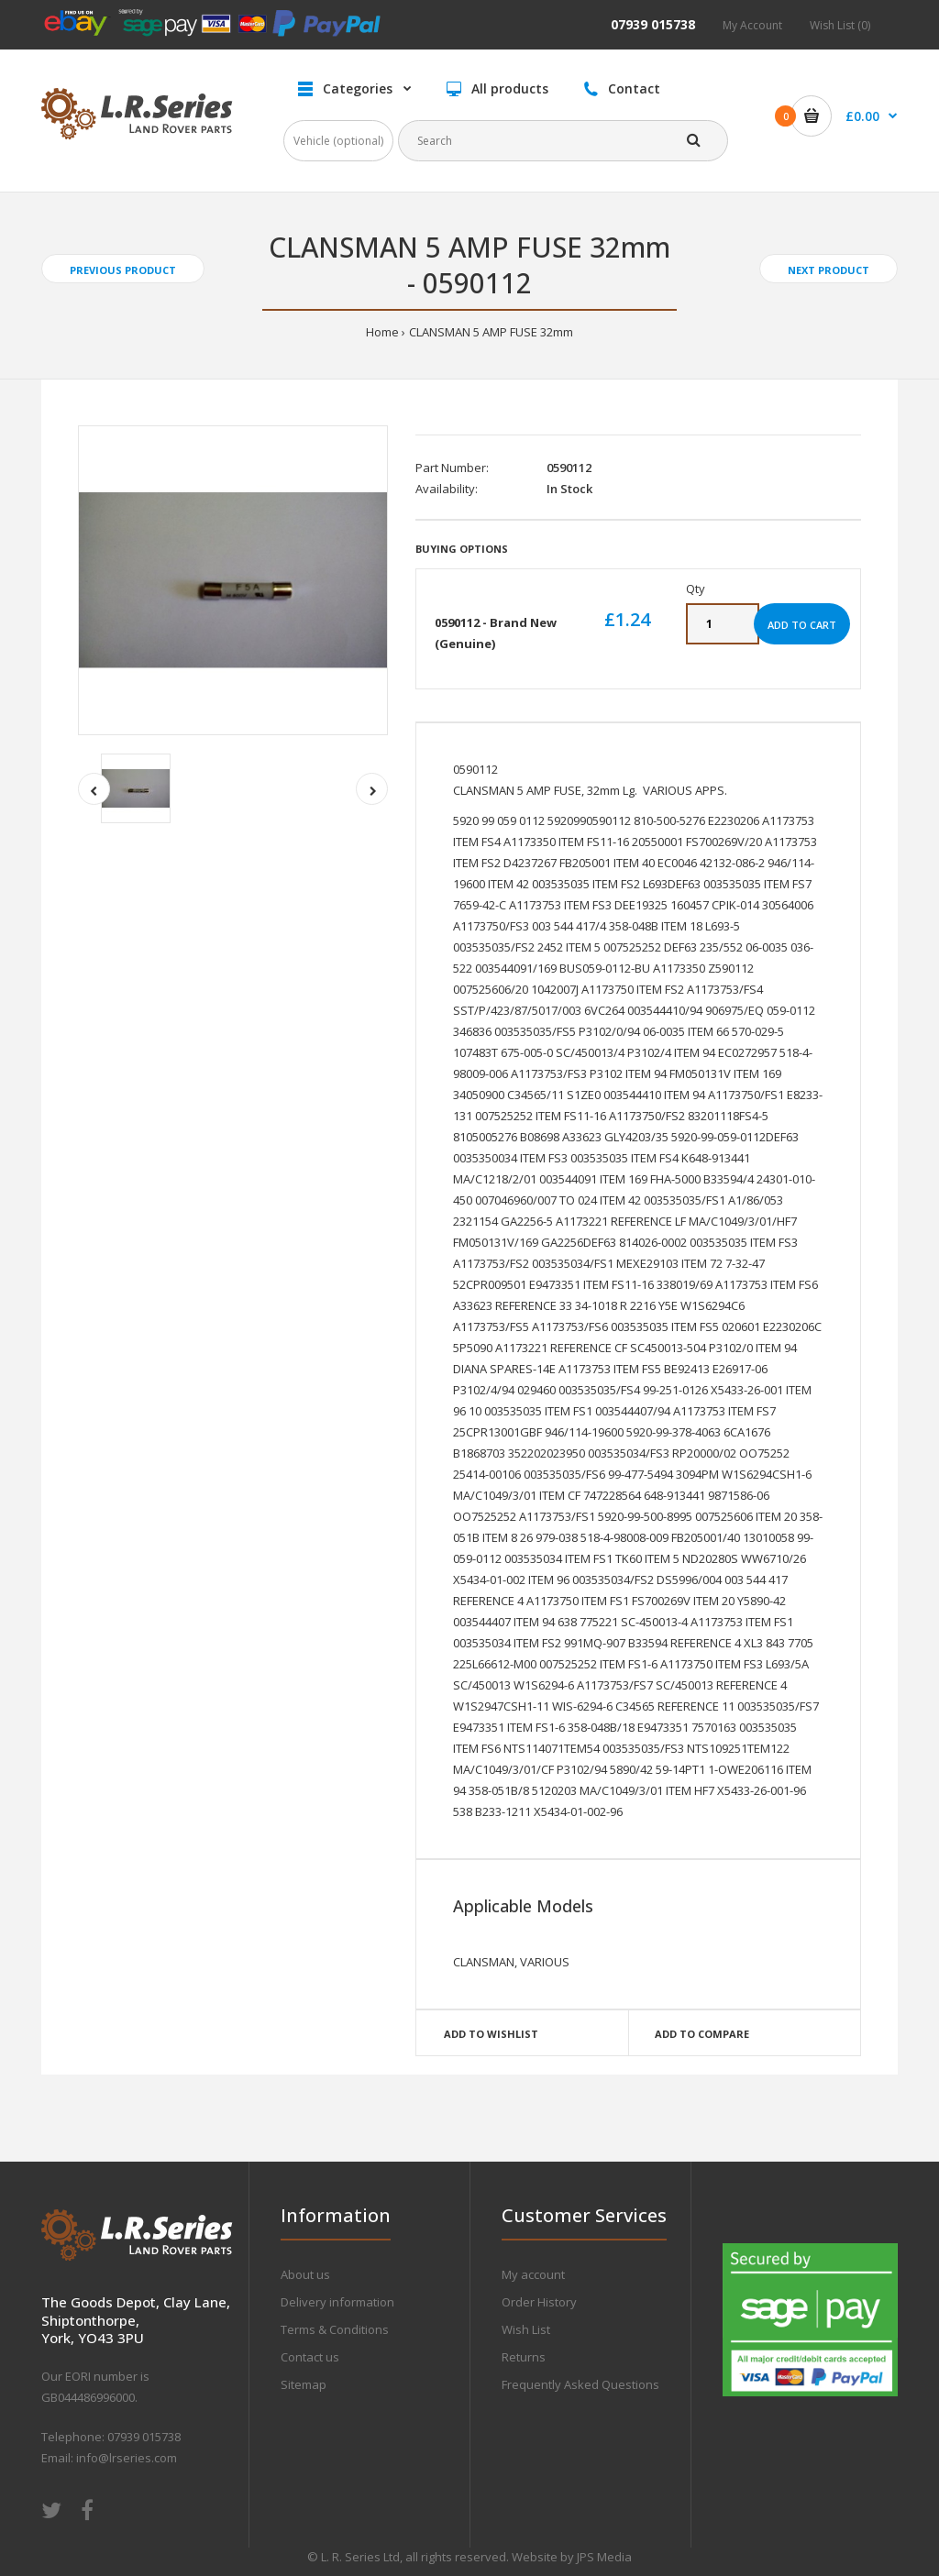  Describe the element at coordinates (539, 2302) in the screenshot. I see `Order History` at that location.